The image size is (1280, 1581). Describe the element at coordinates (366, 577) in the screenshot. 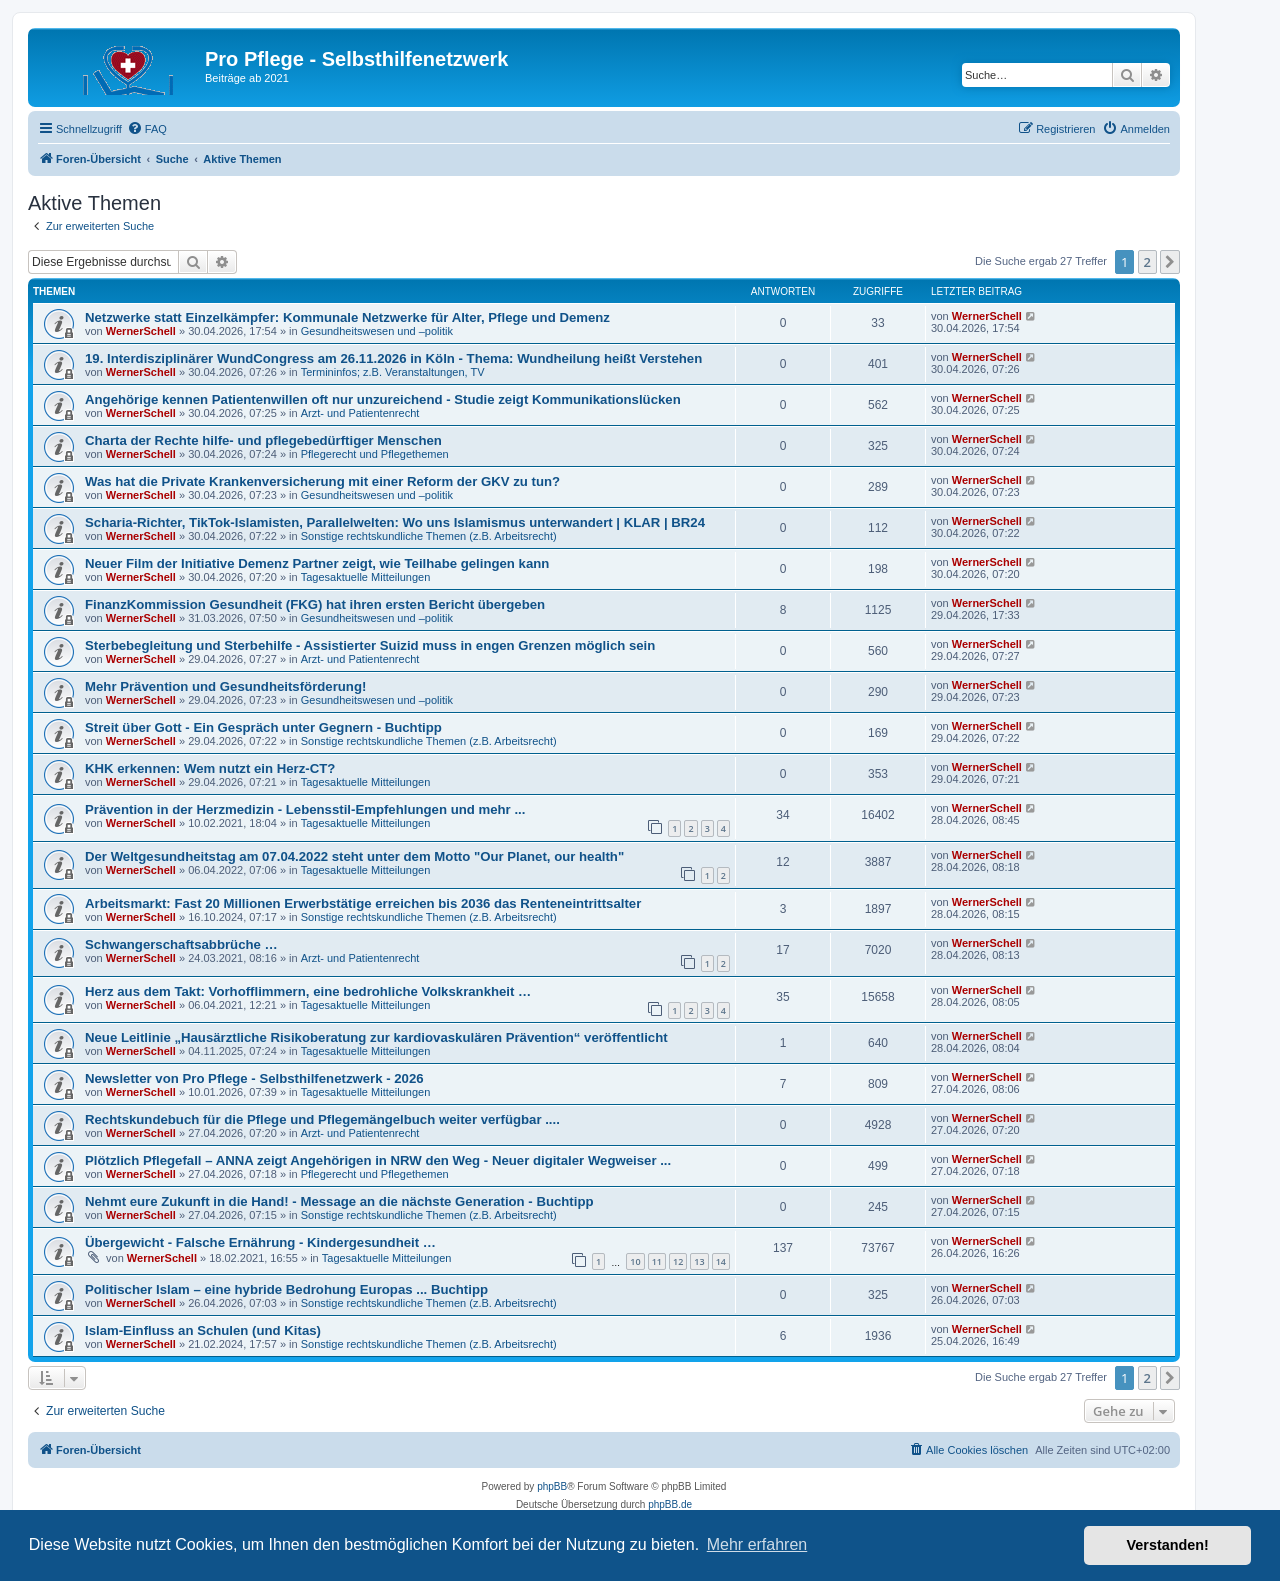

I see `Tagesaktuelle Mitteilungen` at that location.